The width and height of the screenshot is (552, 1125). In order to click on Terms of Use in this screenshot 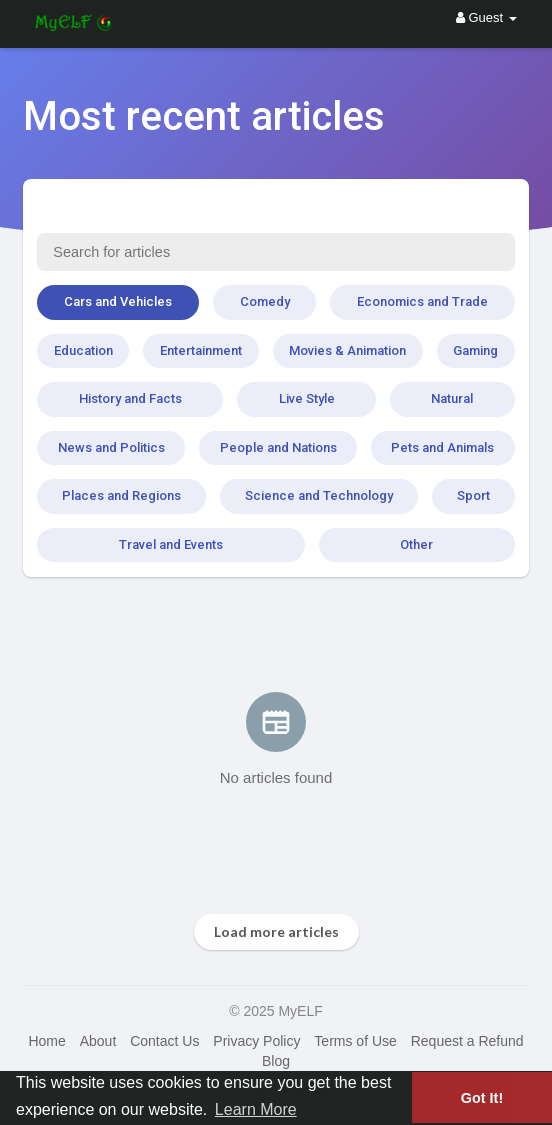, I will do `click(355, 1041)`.